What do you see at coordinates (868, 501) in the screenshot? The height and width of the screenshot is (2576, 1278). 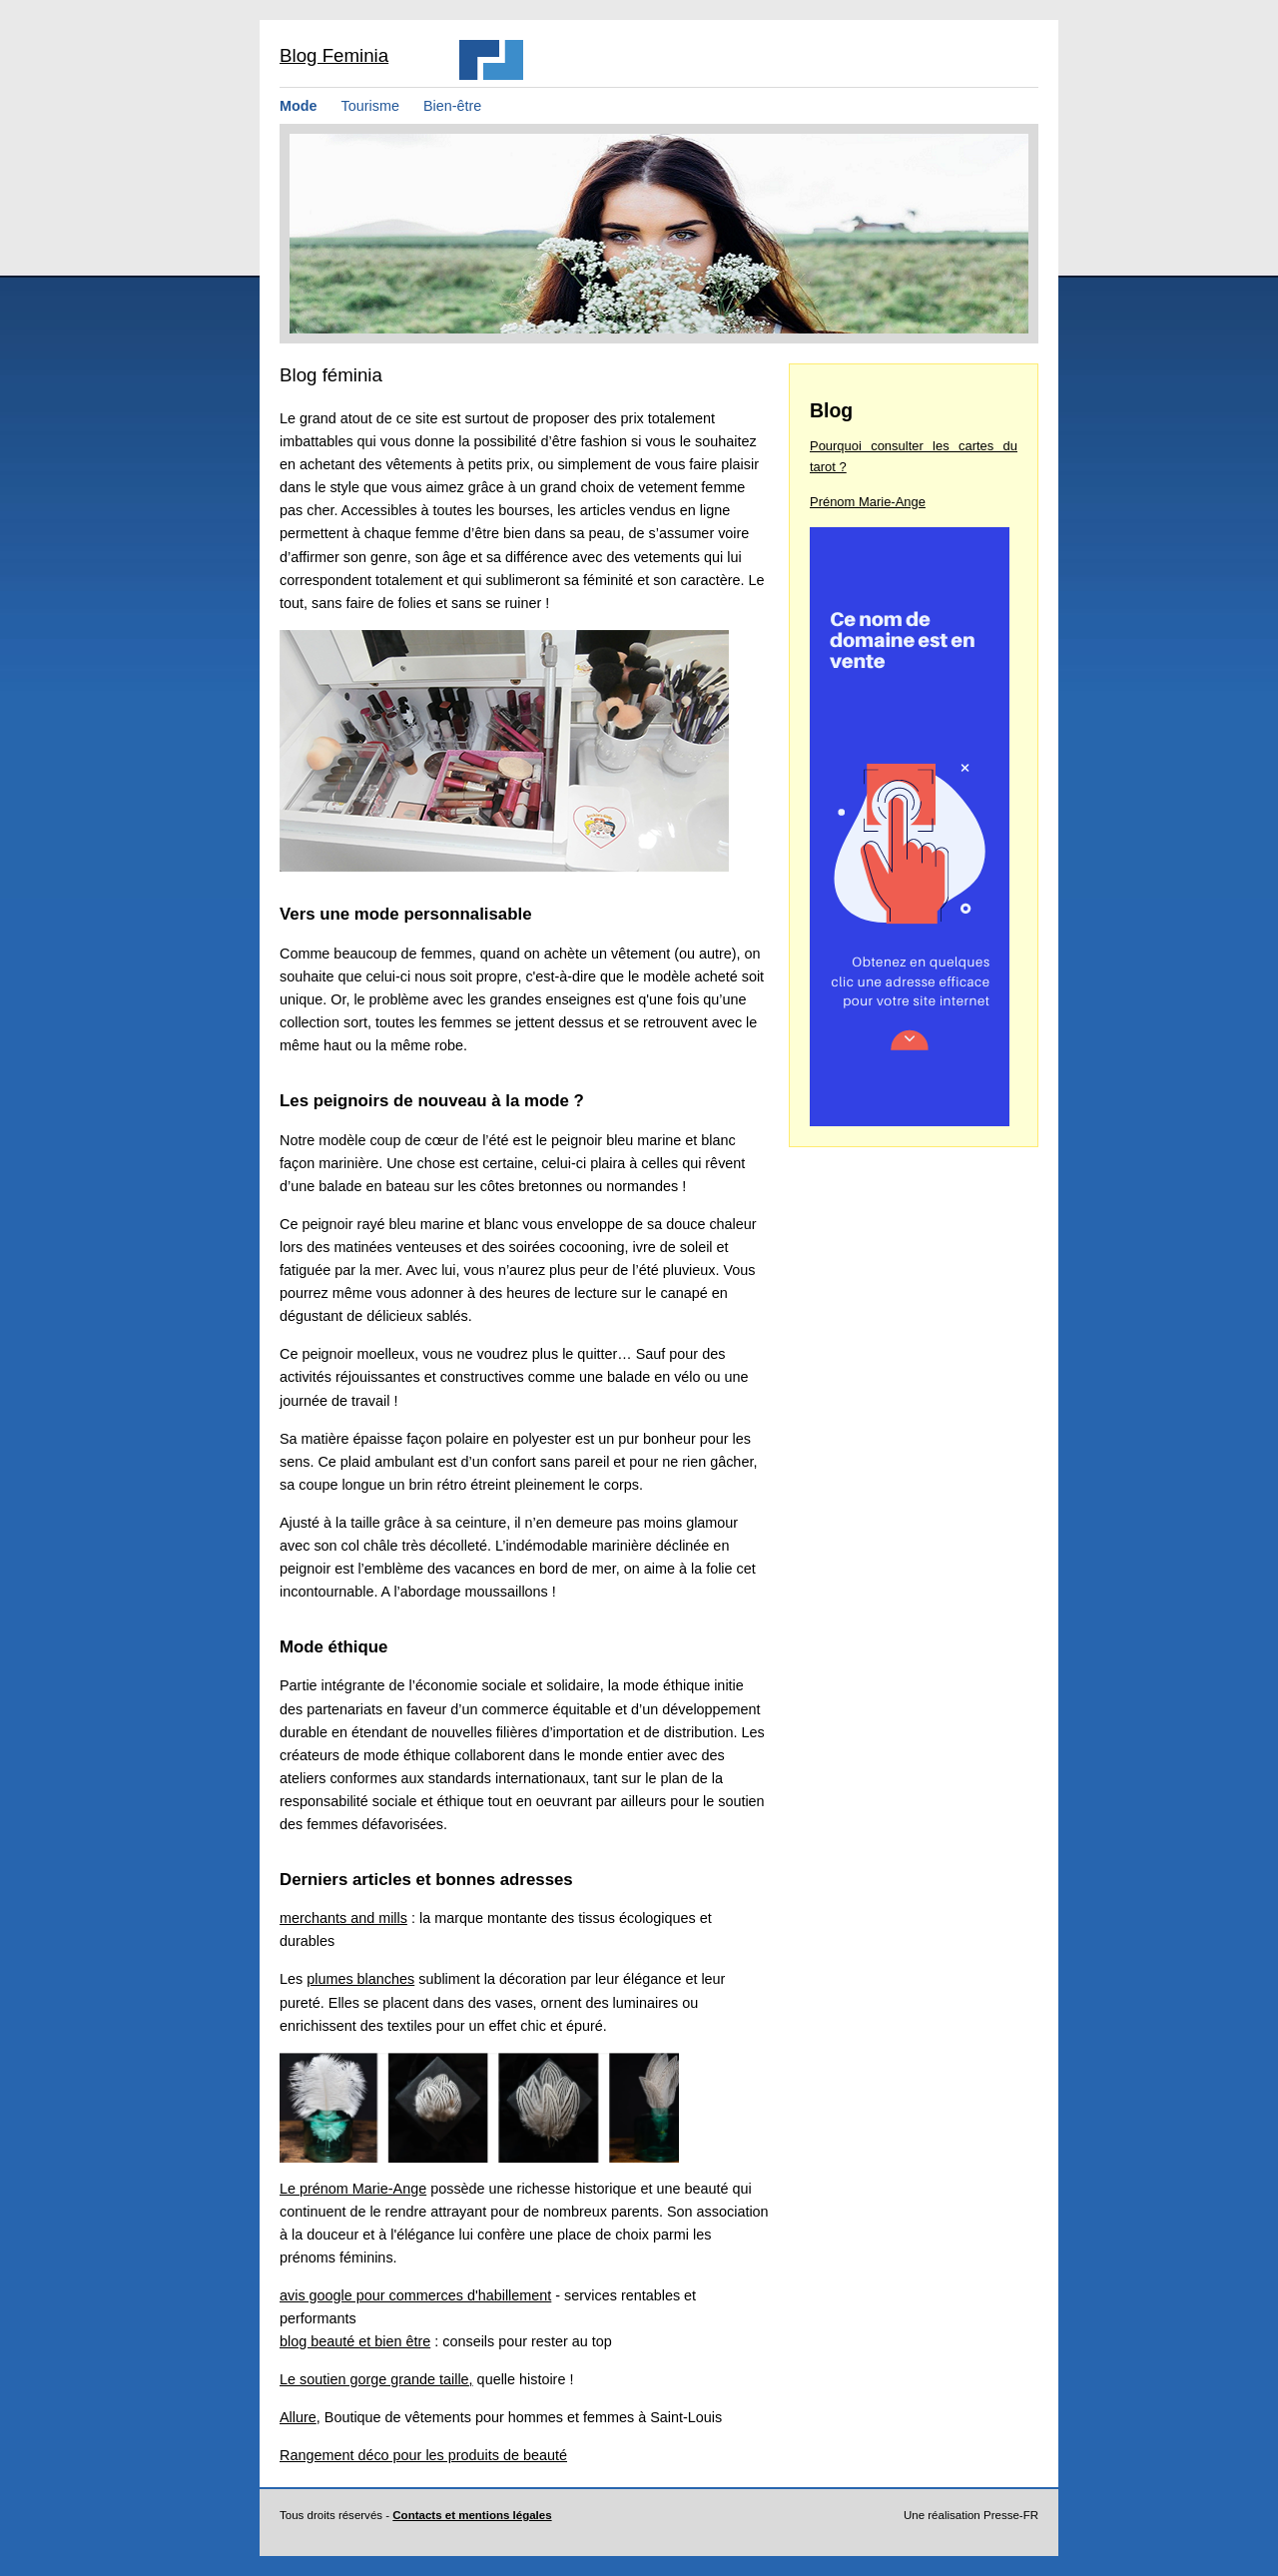 I see `Prénom Marie-Ange` at bounding box center [868, 501].